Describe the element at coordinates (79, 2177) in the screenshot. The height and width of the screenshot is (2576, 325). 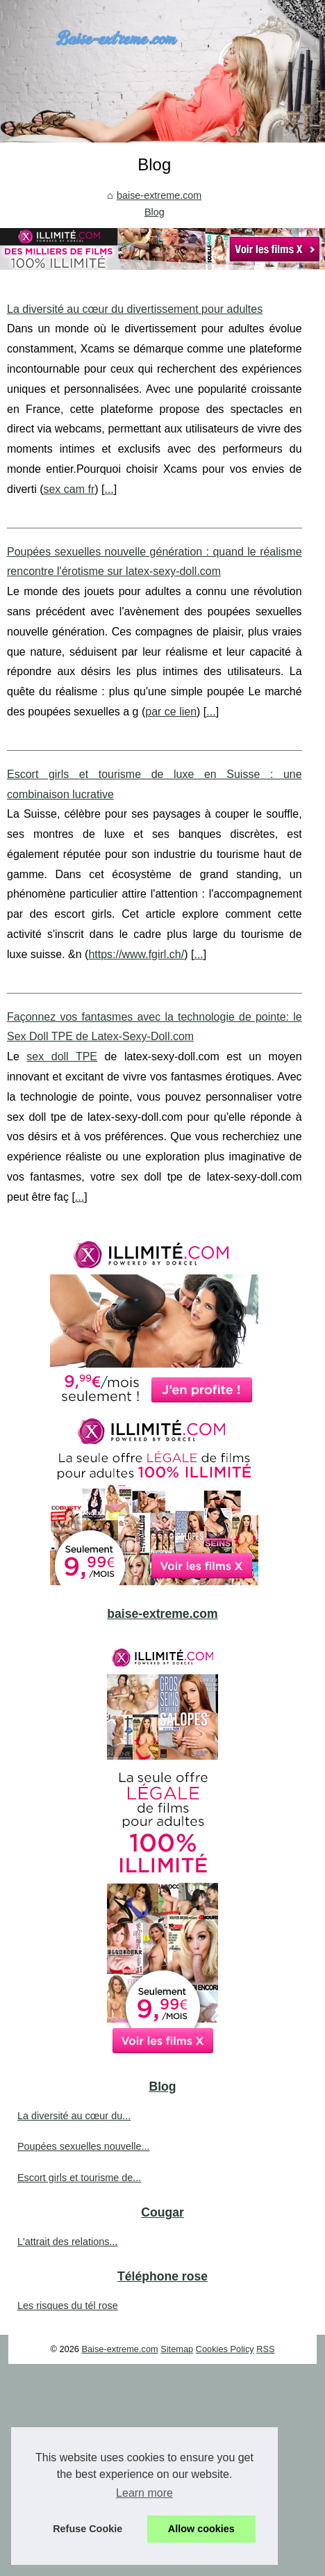
I see `Escort girls et tourisme de...` at that location.